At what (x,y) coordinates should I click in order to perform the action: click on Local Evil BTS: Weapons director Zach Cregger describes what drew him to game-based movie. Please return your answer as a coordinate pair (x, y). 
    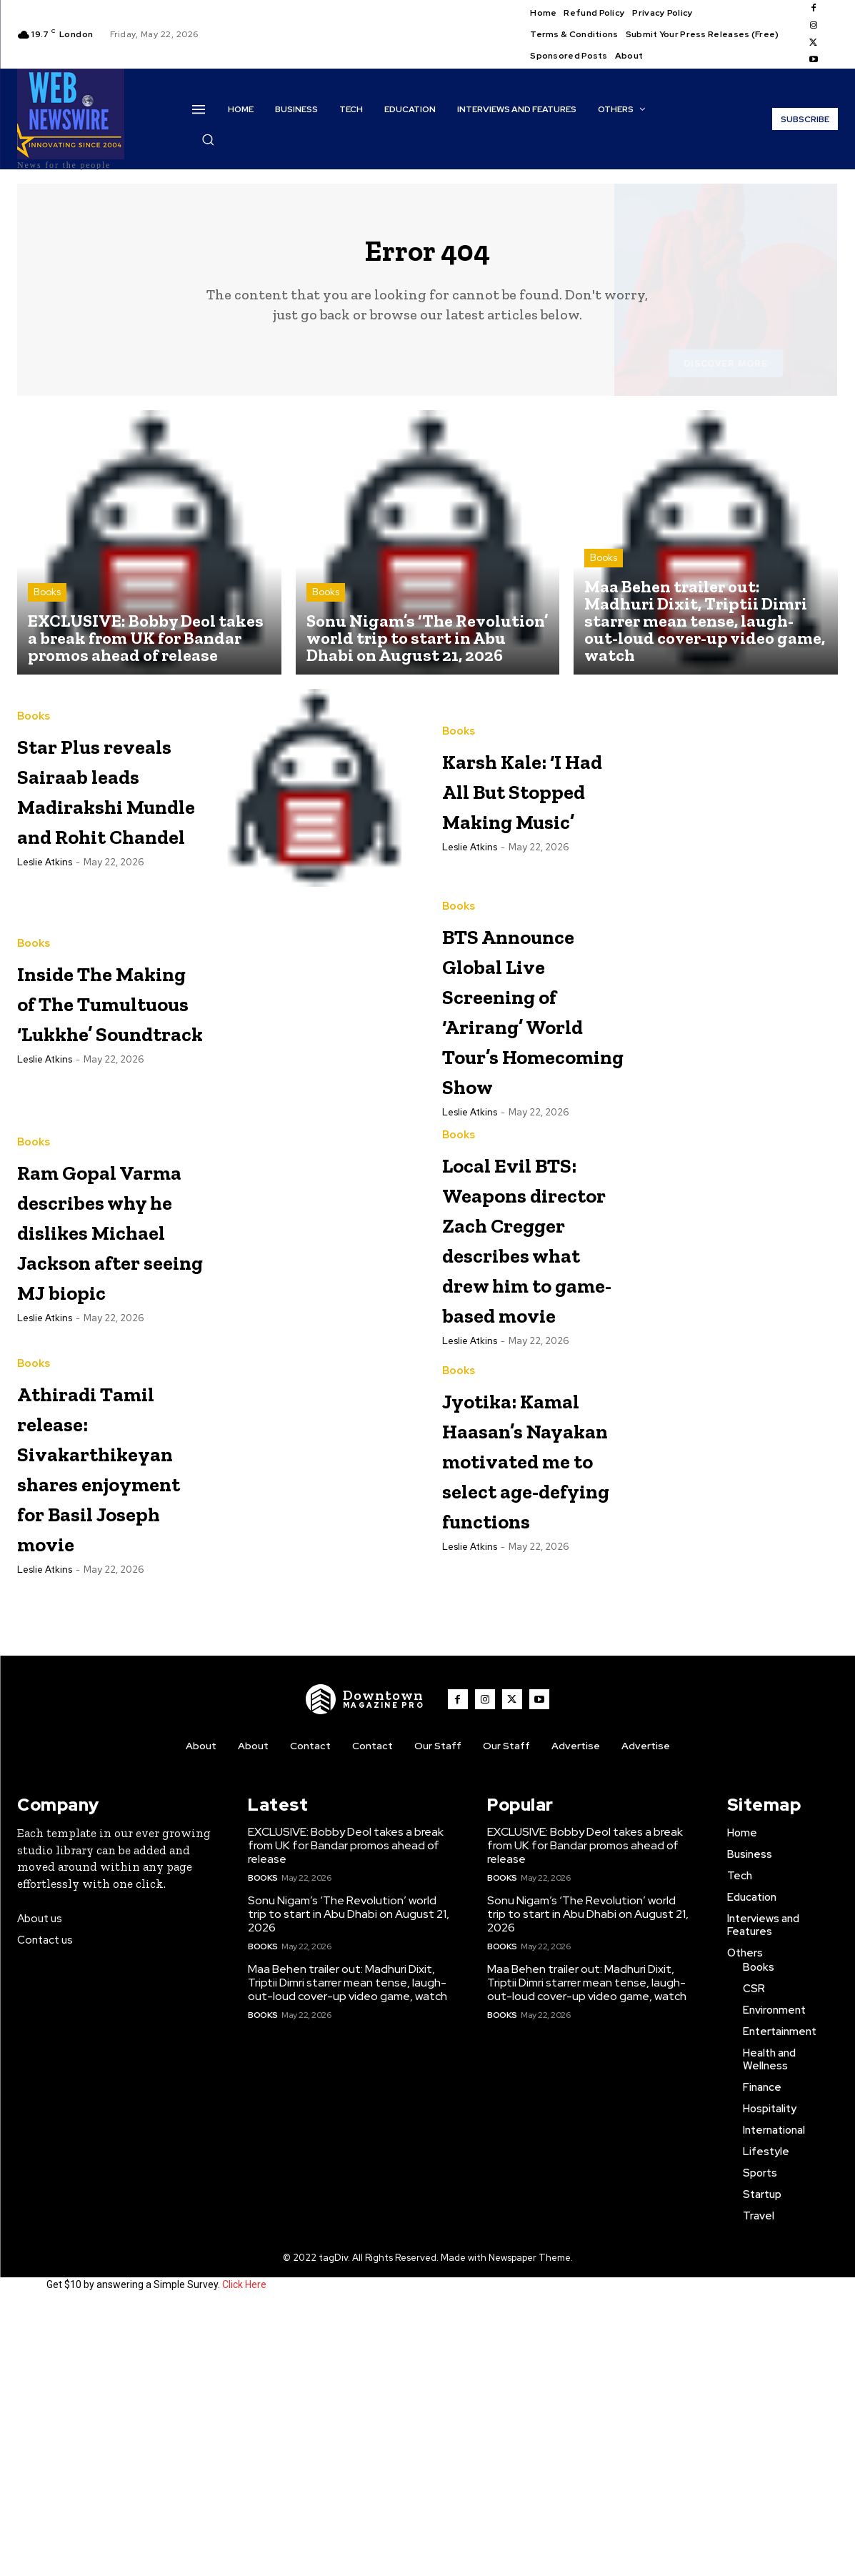
    Looking at the image, I should click on (531, 1400).